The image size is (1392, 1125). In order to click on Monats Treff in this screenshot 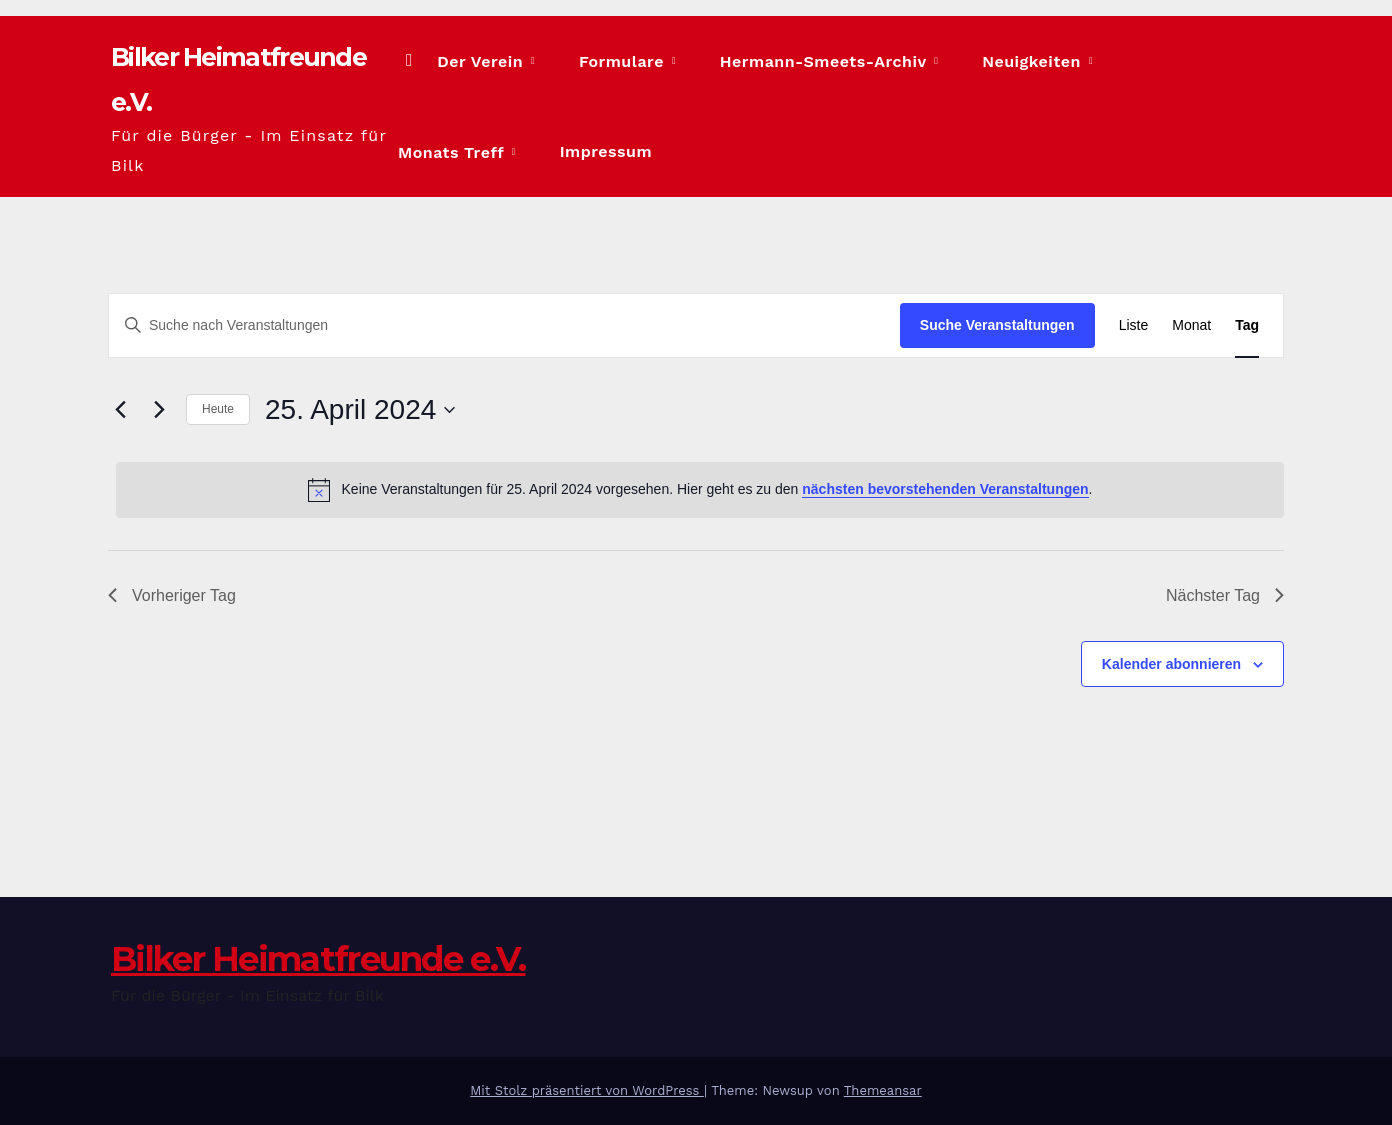, I will do `click(1114, 61)`.